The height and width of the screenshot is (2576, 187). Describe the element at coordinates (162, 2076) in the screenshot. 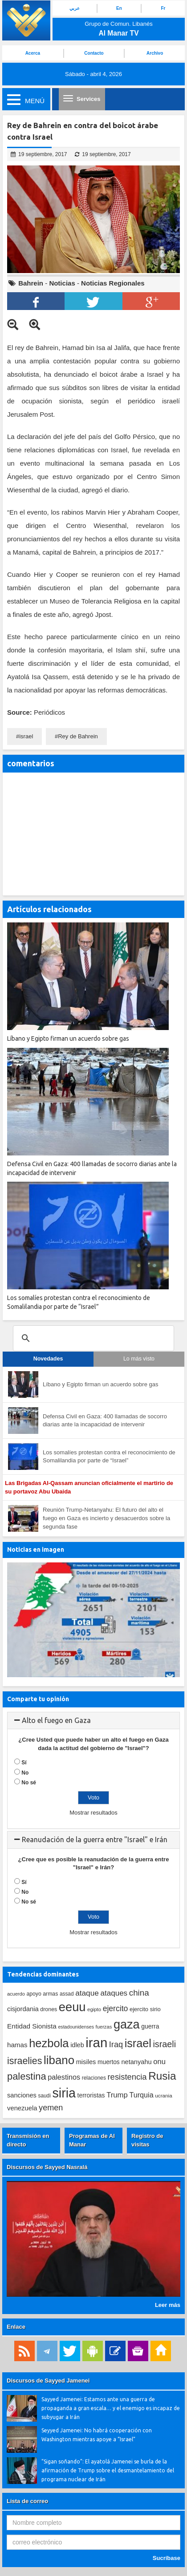

I see `Rusia` at that location.